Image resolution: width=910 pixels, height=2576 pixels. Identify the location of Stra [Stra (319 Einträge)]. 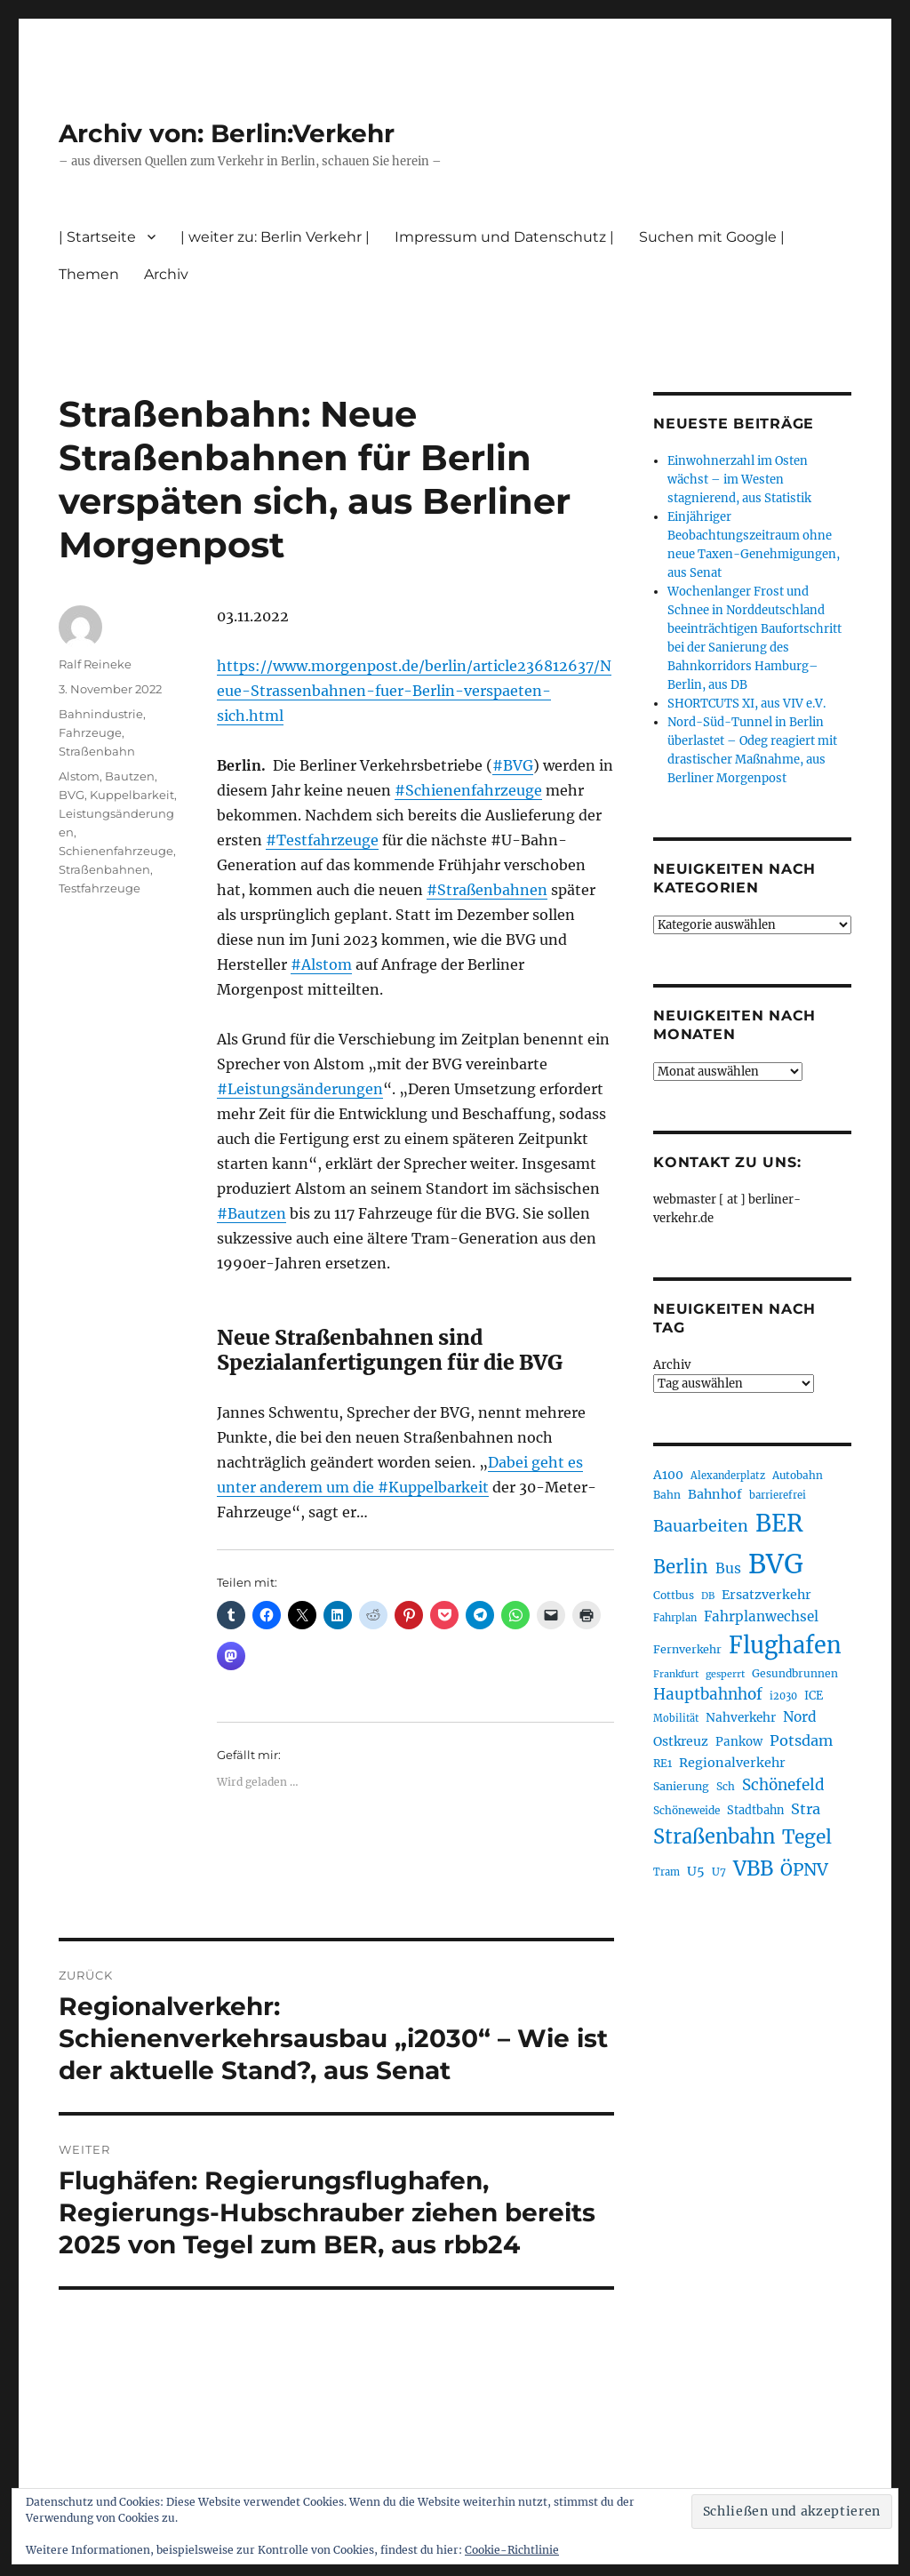
(805, 1809).